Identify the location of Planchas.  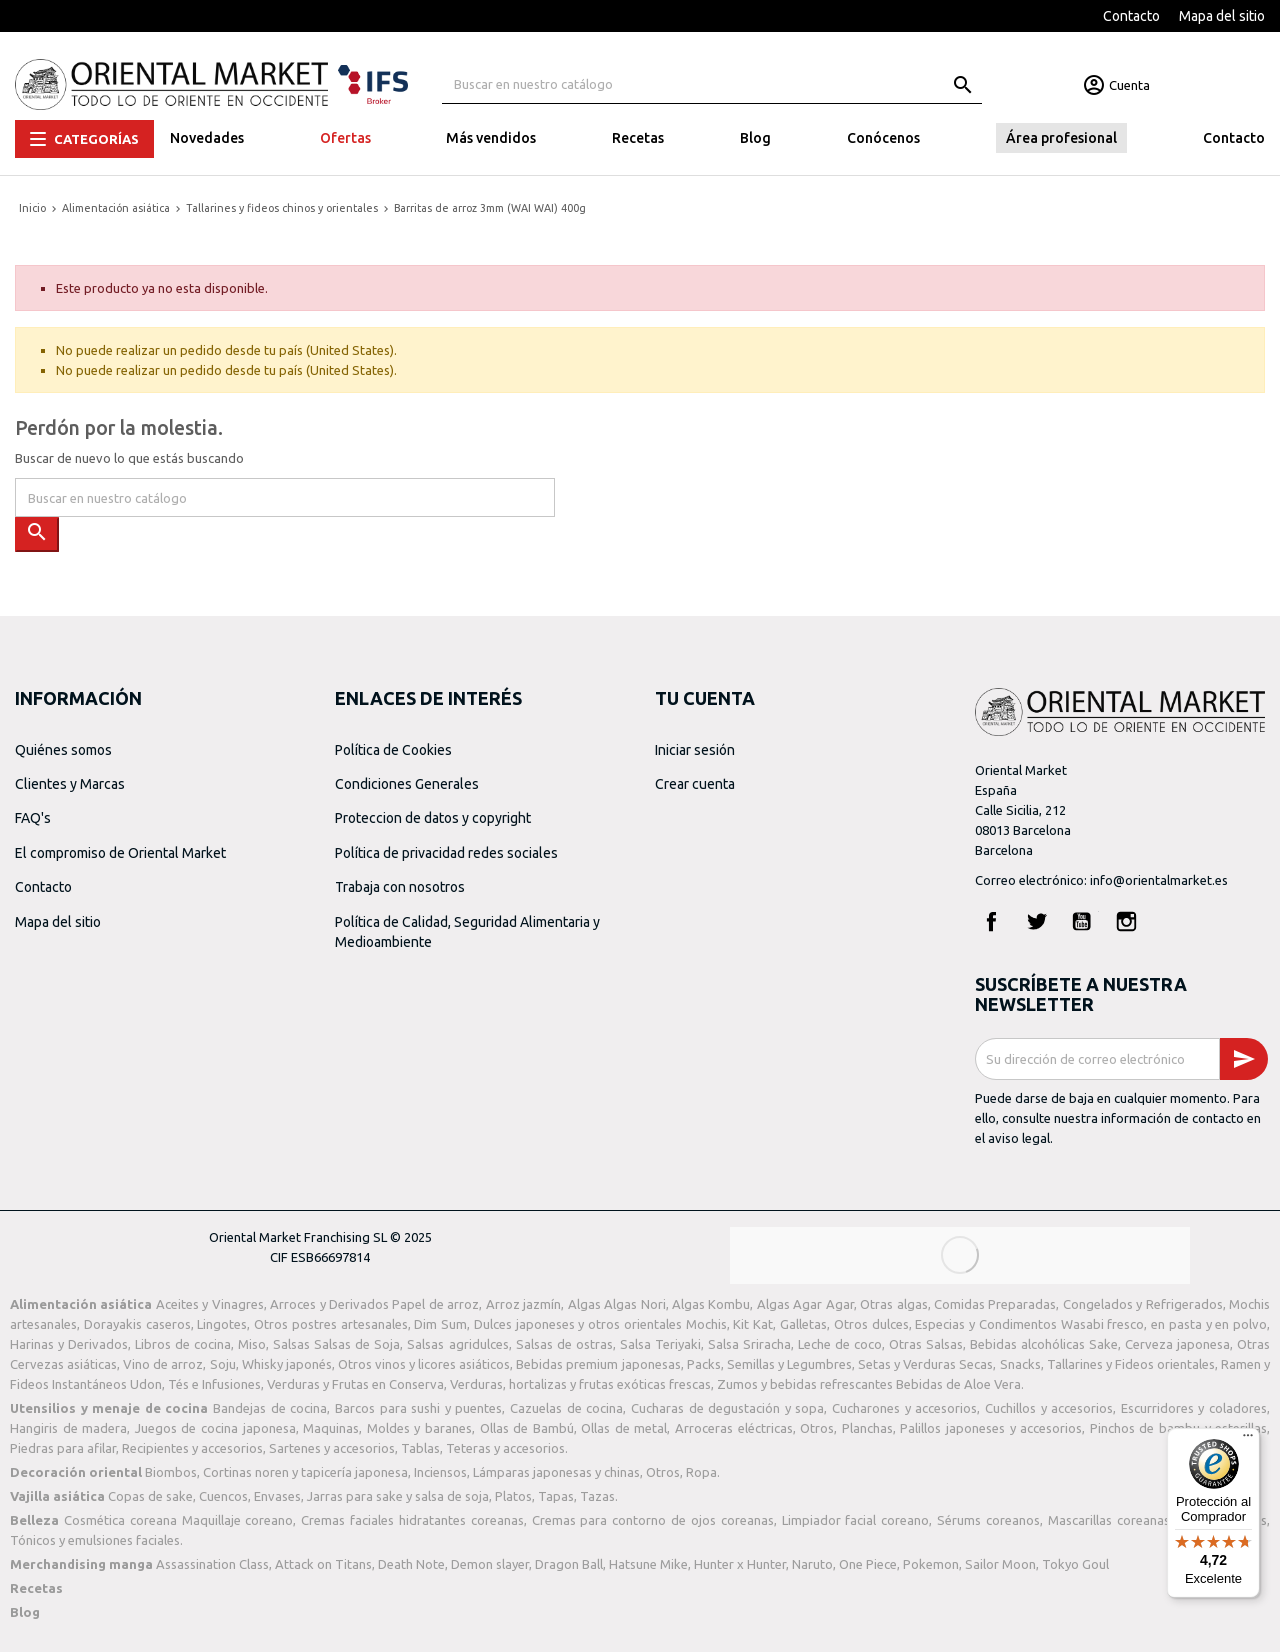
(867, 1428).